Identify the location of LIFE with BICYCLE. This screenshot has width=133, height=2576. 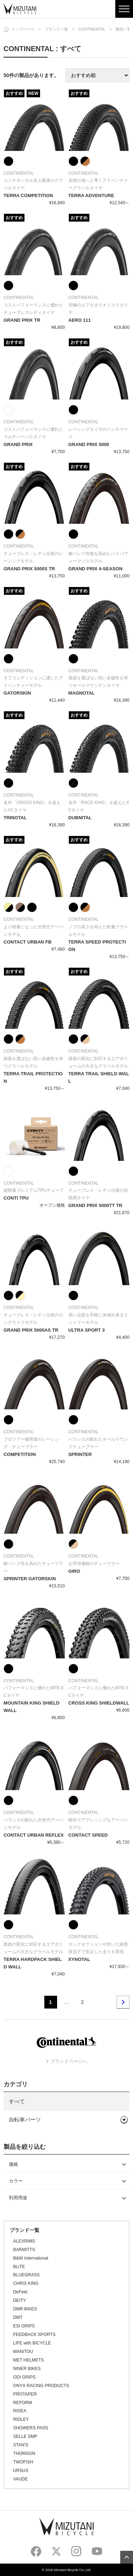
(32, 2343).